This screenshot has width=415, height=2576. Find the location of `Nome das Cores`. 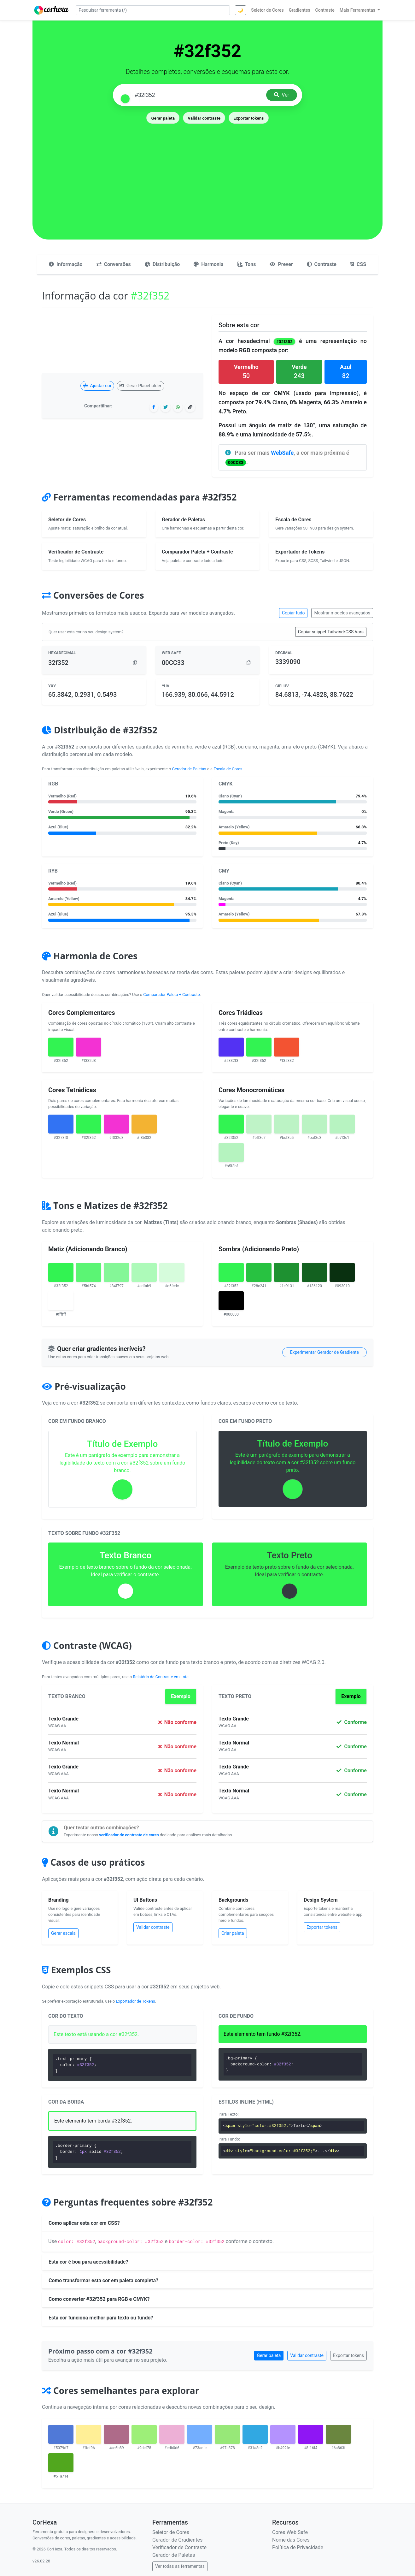

Nome das Cores is located at coordinates (291, 2540).